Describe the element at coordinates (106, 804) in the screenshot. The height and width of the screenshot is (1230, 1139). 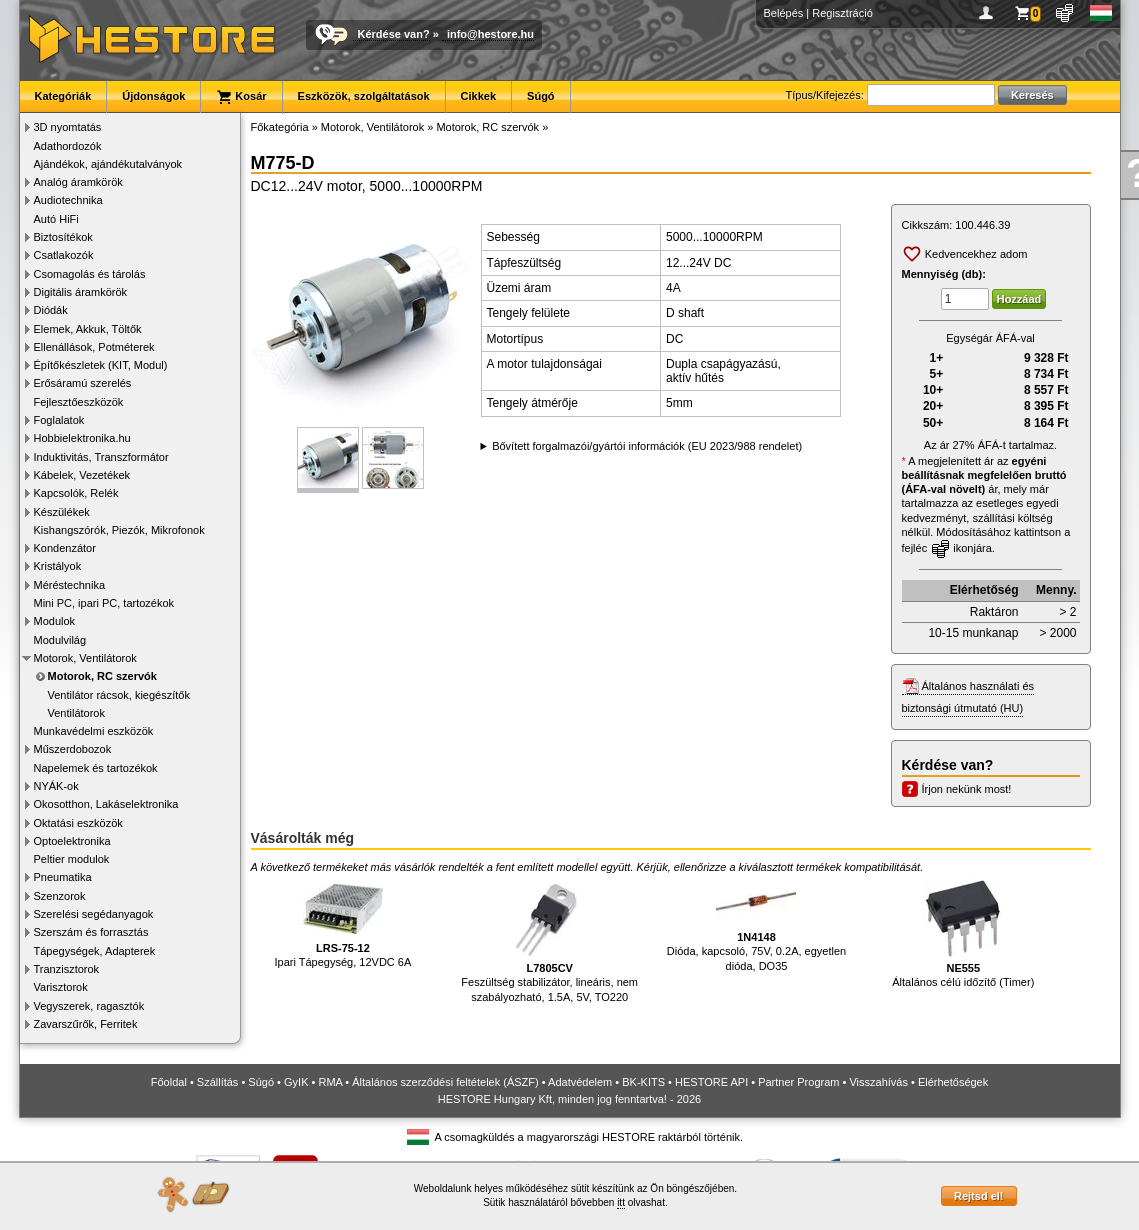
I see `Okosotthon, Lakáselektronika` at that location.